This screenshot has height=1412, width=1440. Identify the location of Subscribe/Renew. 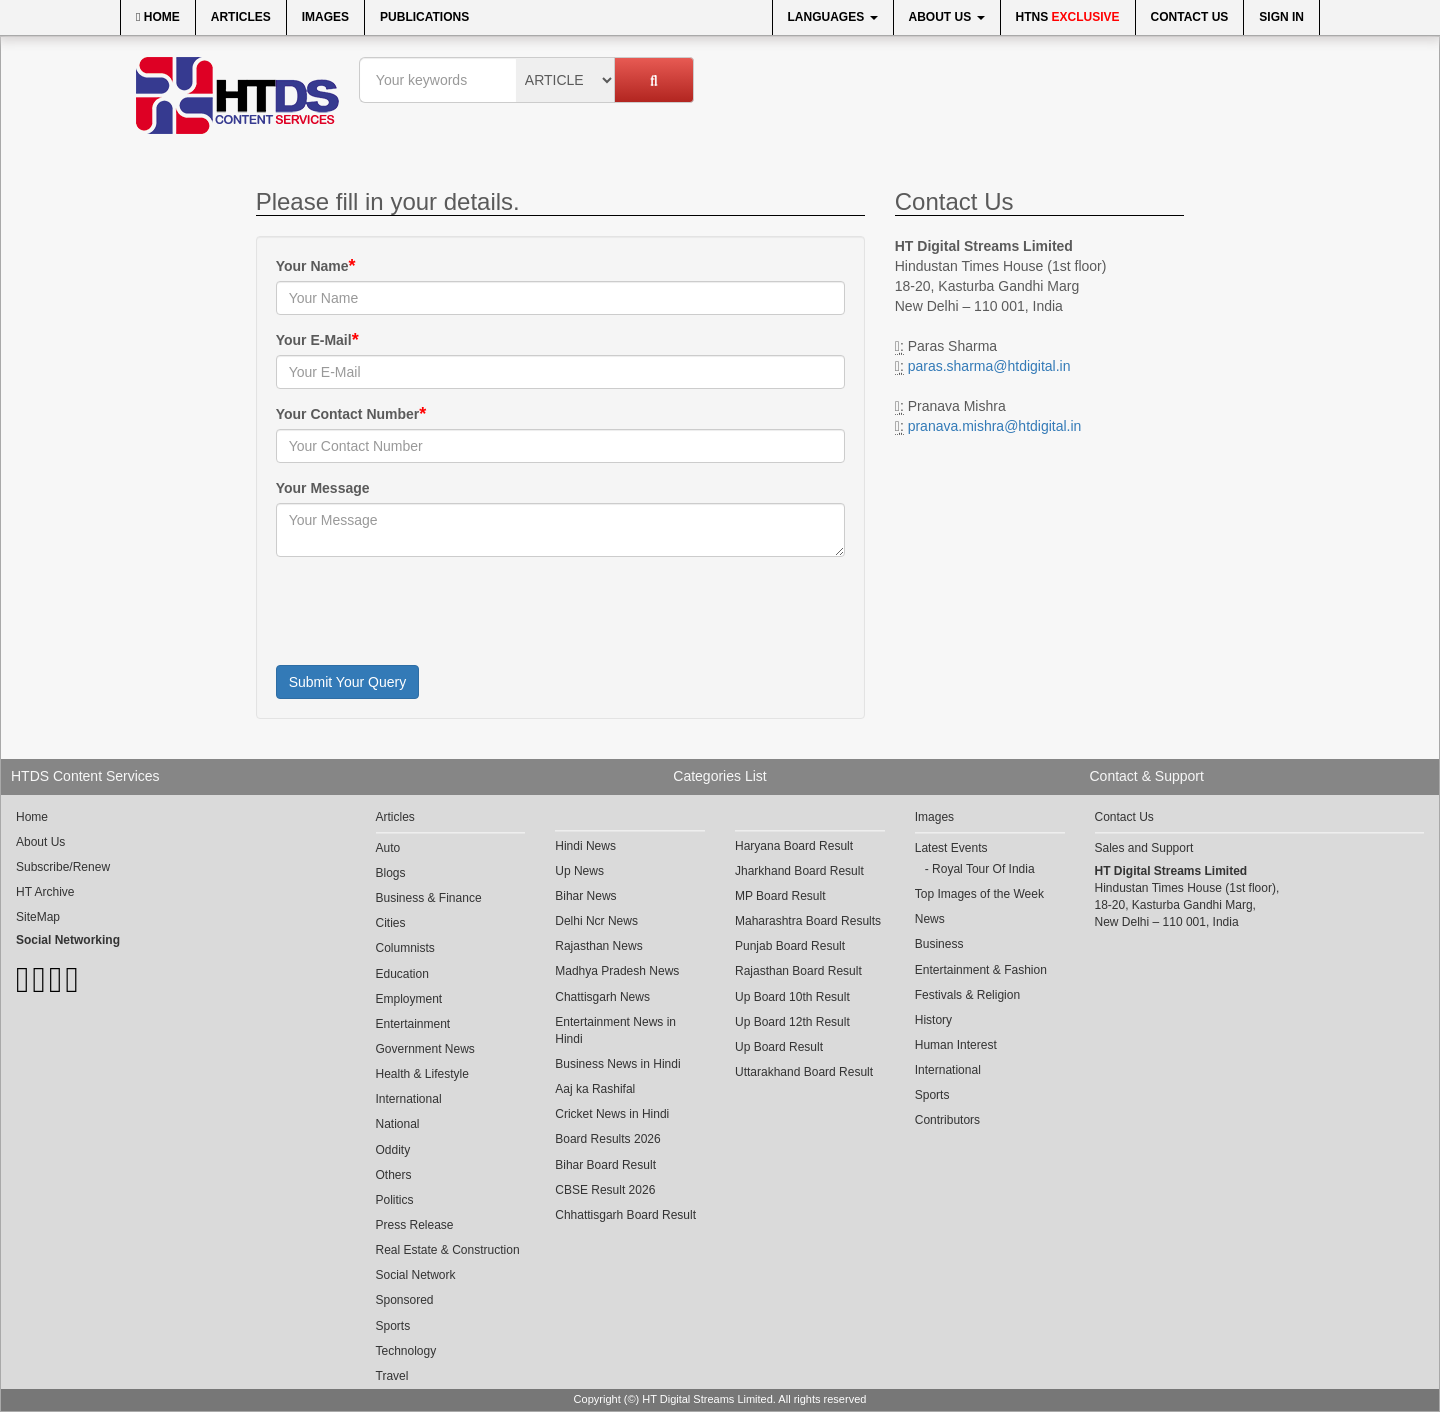
(63, 867).